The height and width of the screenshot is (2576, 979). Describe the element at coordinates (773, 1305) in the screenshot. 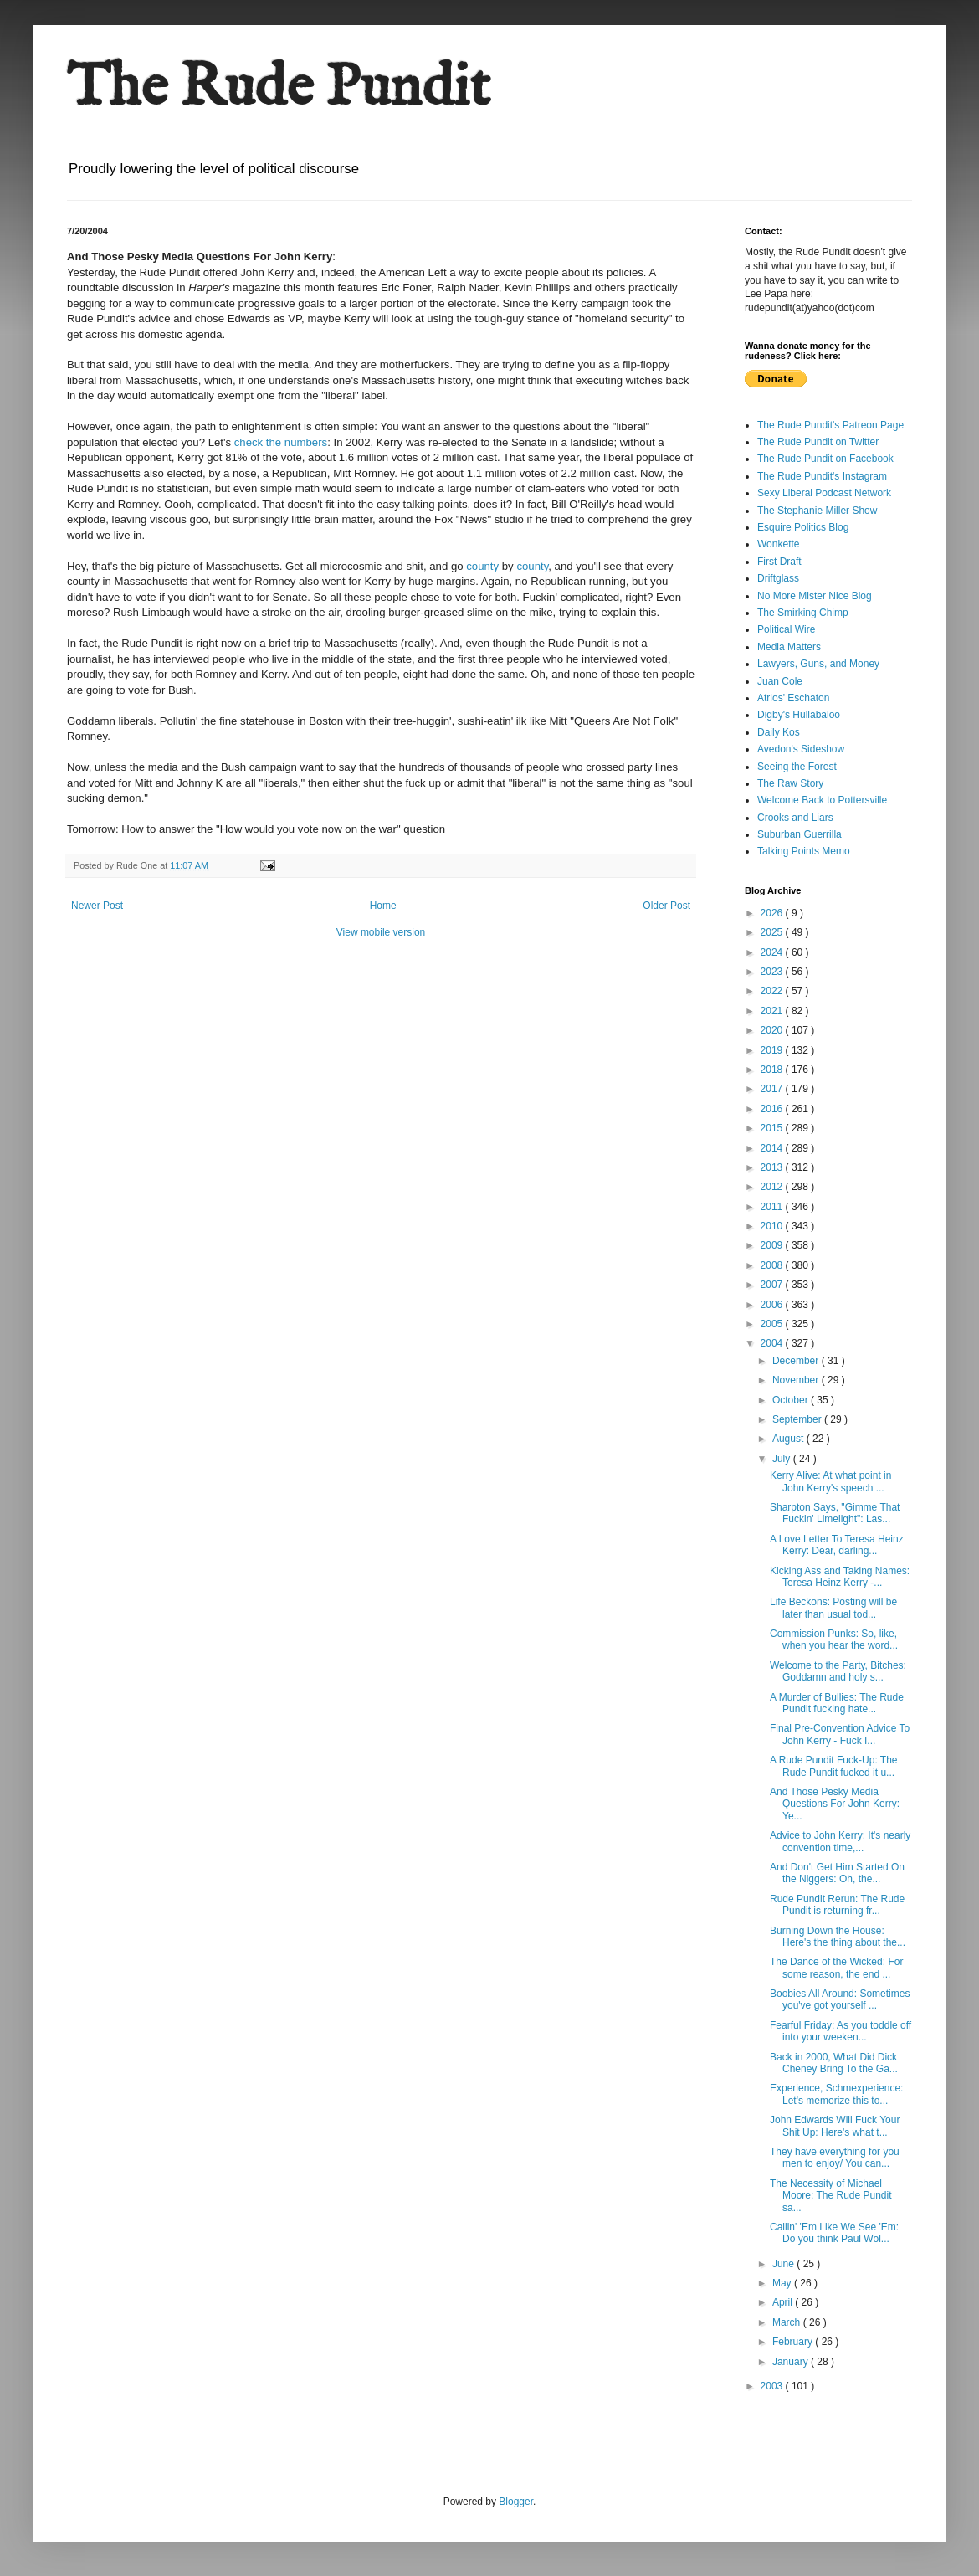

I see `2006` at that location.